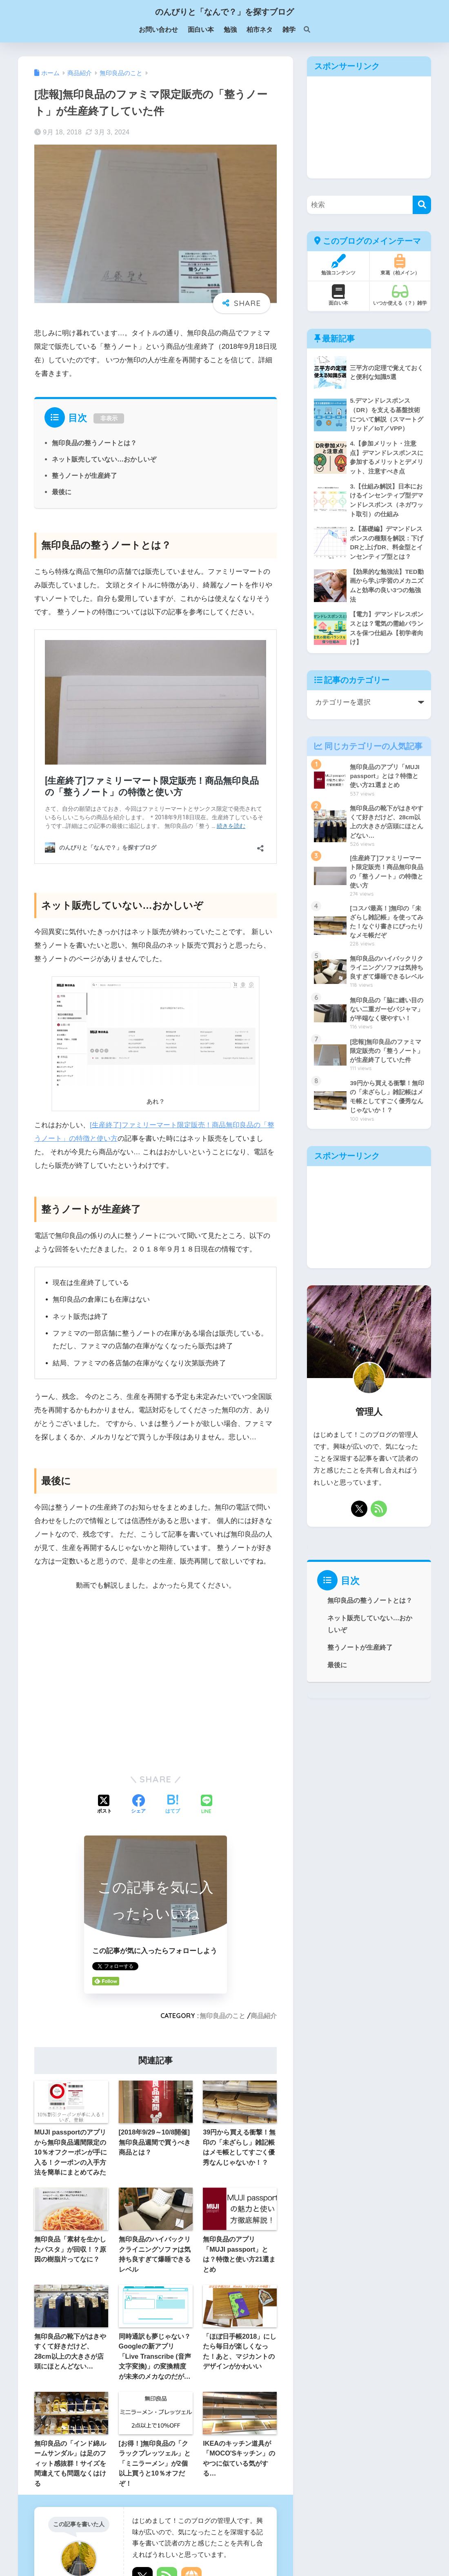 This screenshot has width=449, height=2576. What do you see at coordinates (61, 491) in the screenshot?
I see `最後に` at bounding box center [61, 491].